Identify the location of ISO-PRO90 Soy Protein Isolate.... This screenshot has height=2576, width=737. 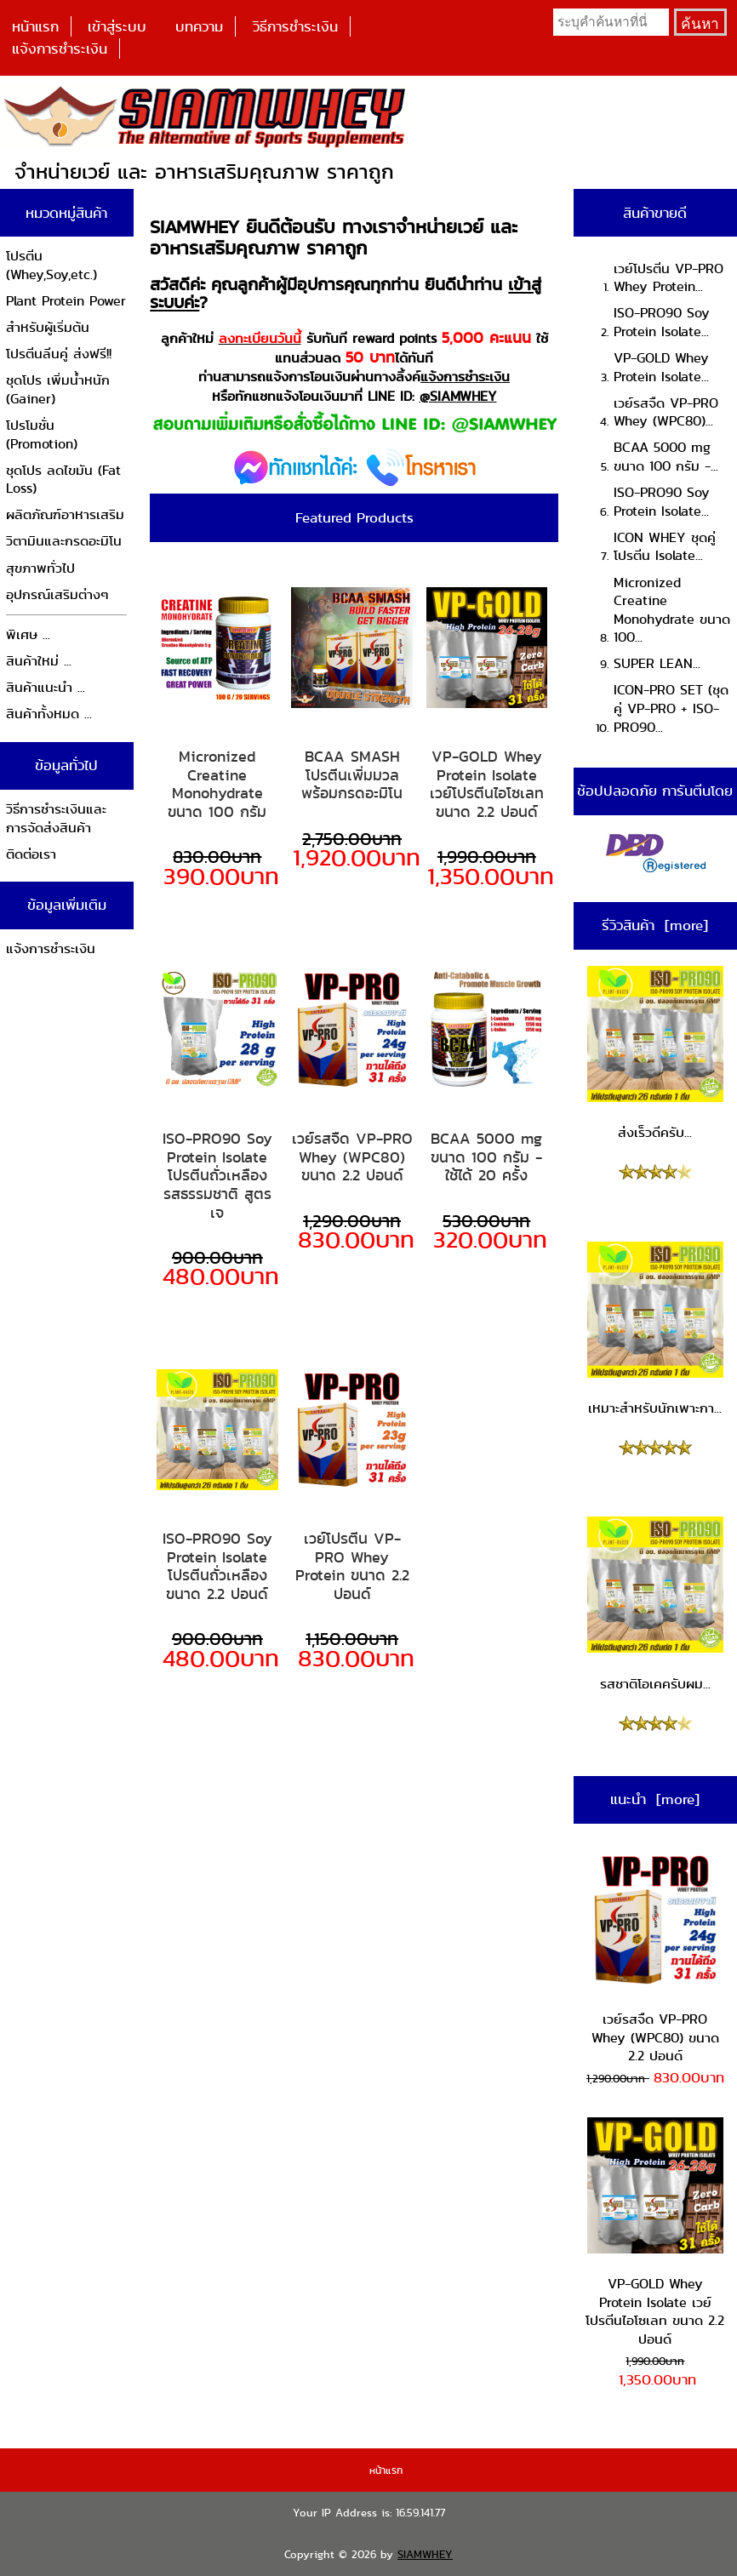
(662, 322).